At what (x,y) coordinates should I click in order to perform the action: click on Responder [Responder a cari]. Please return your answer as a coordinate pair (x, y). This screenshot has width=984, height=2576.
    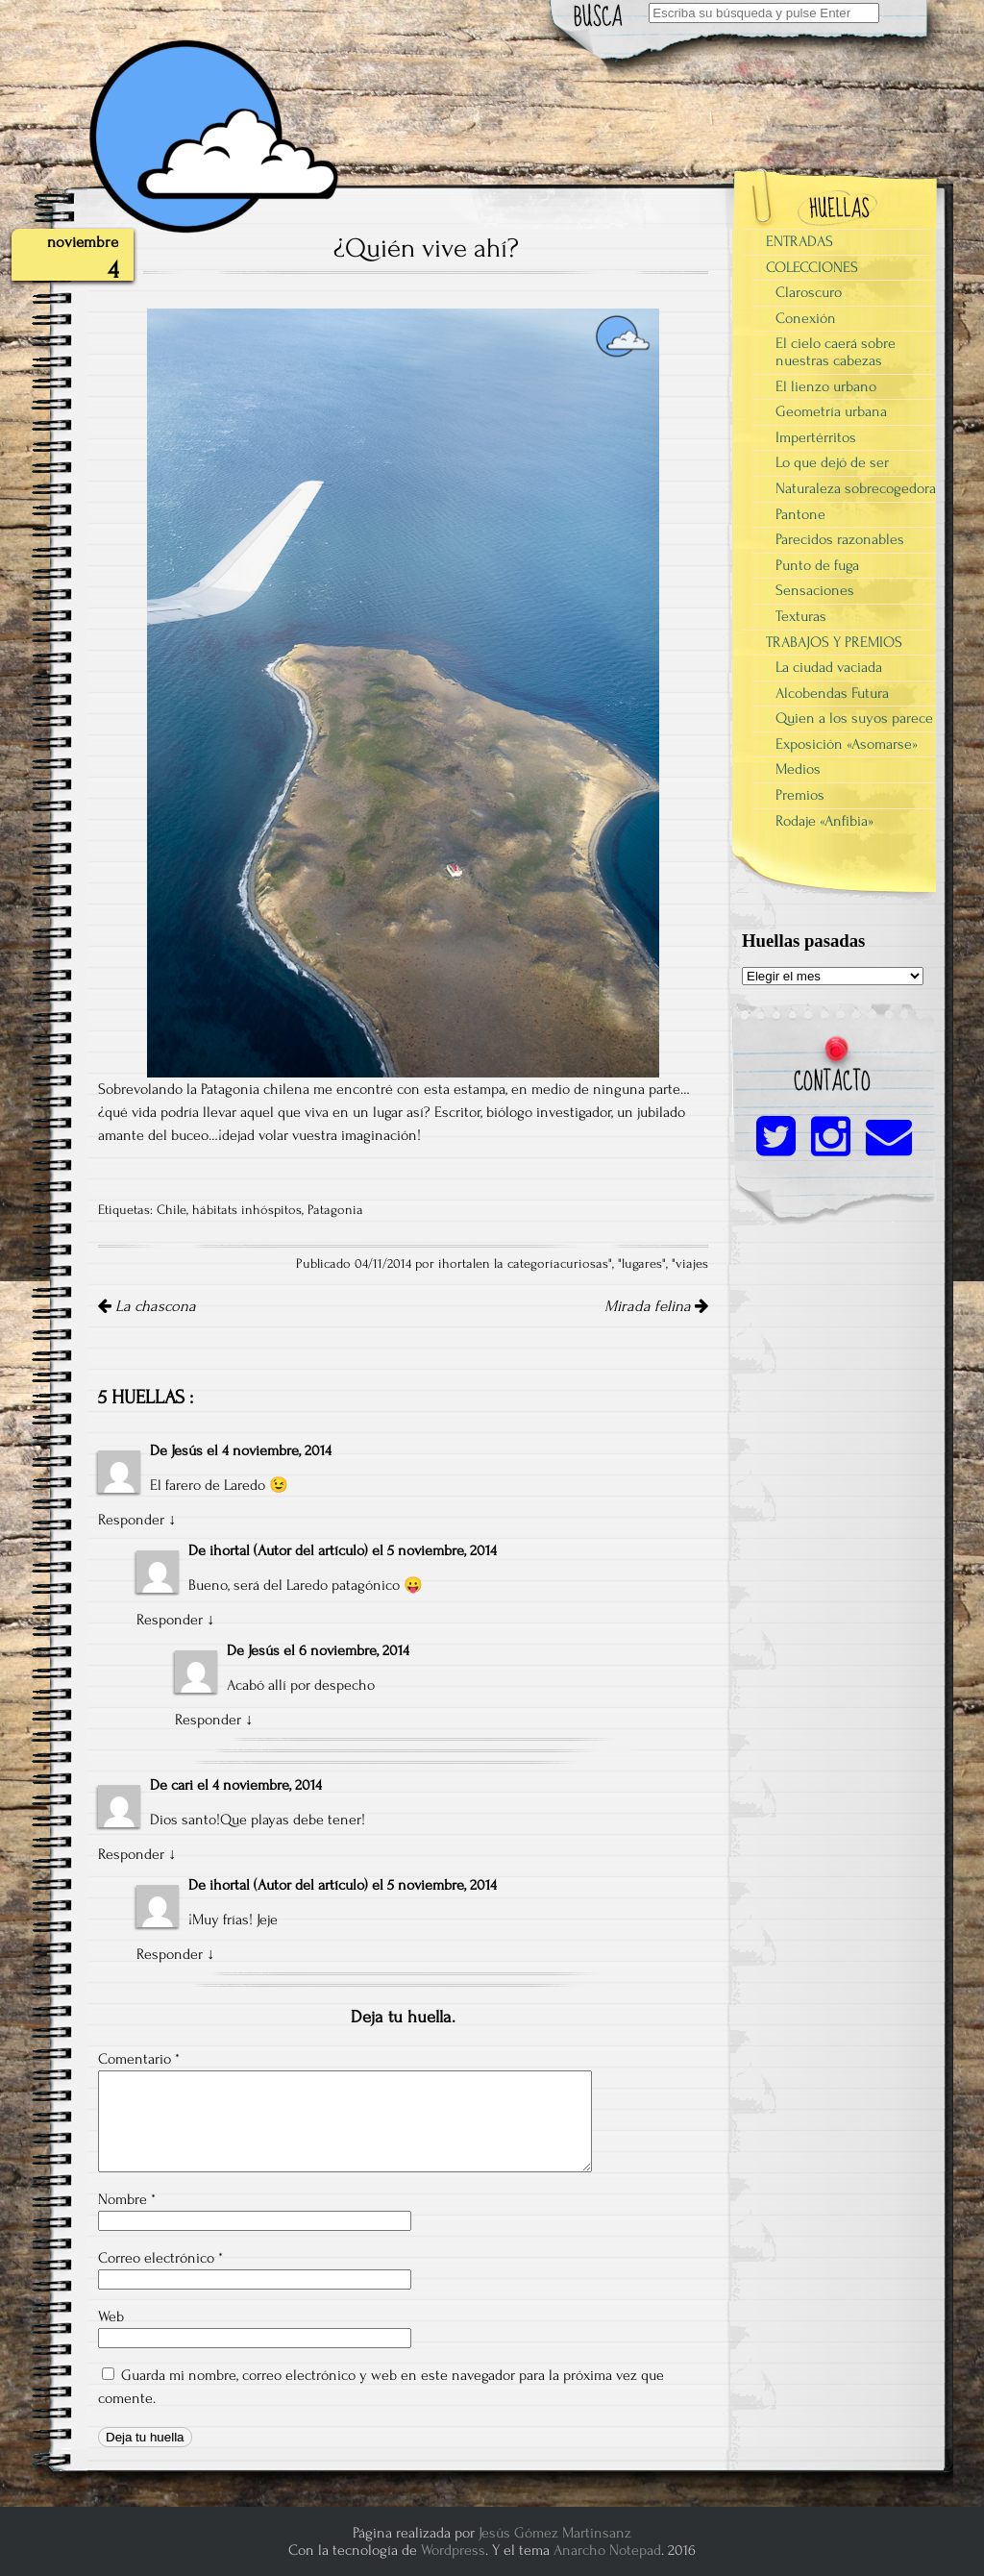
    Looking at the image, I should click on (131, 1854).